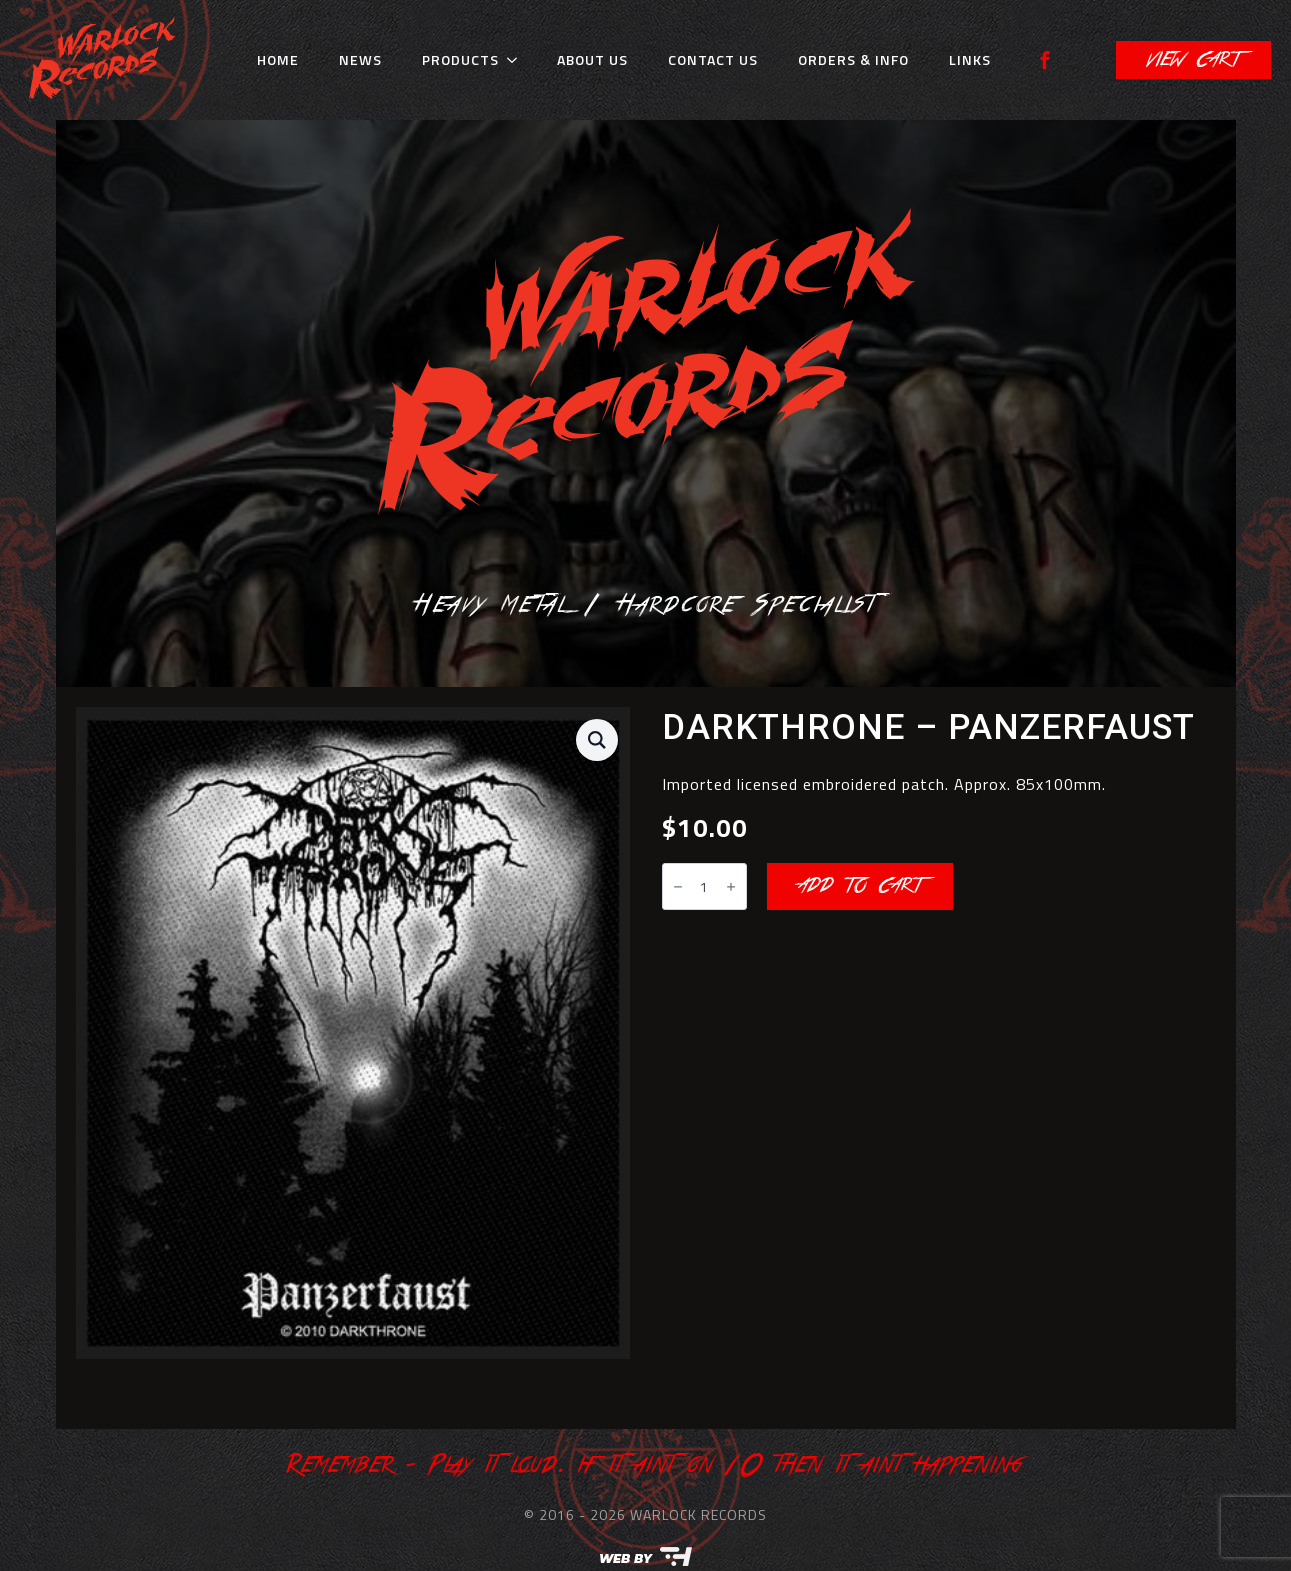  Describe the element at coordinates (860, 886) in the screenshot. I see `Add to cart` at that location.